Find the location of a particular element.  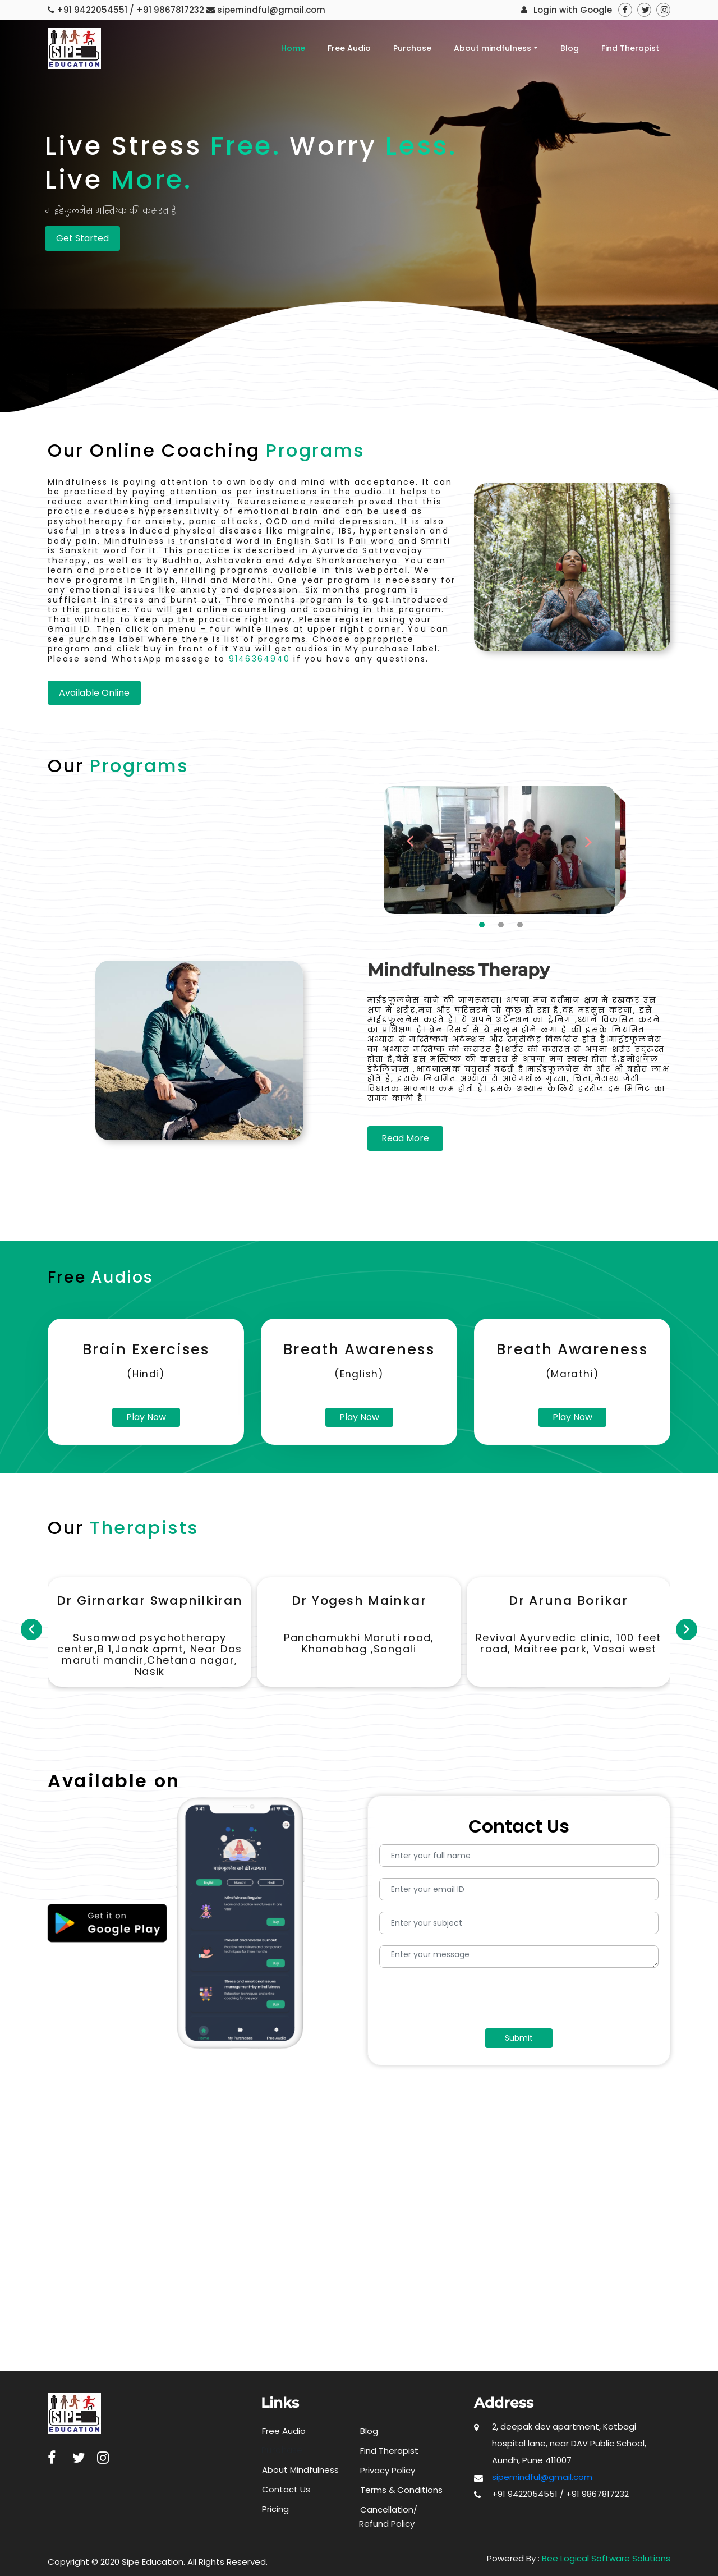

Find Therapist is located at coordinates (630, 48).